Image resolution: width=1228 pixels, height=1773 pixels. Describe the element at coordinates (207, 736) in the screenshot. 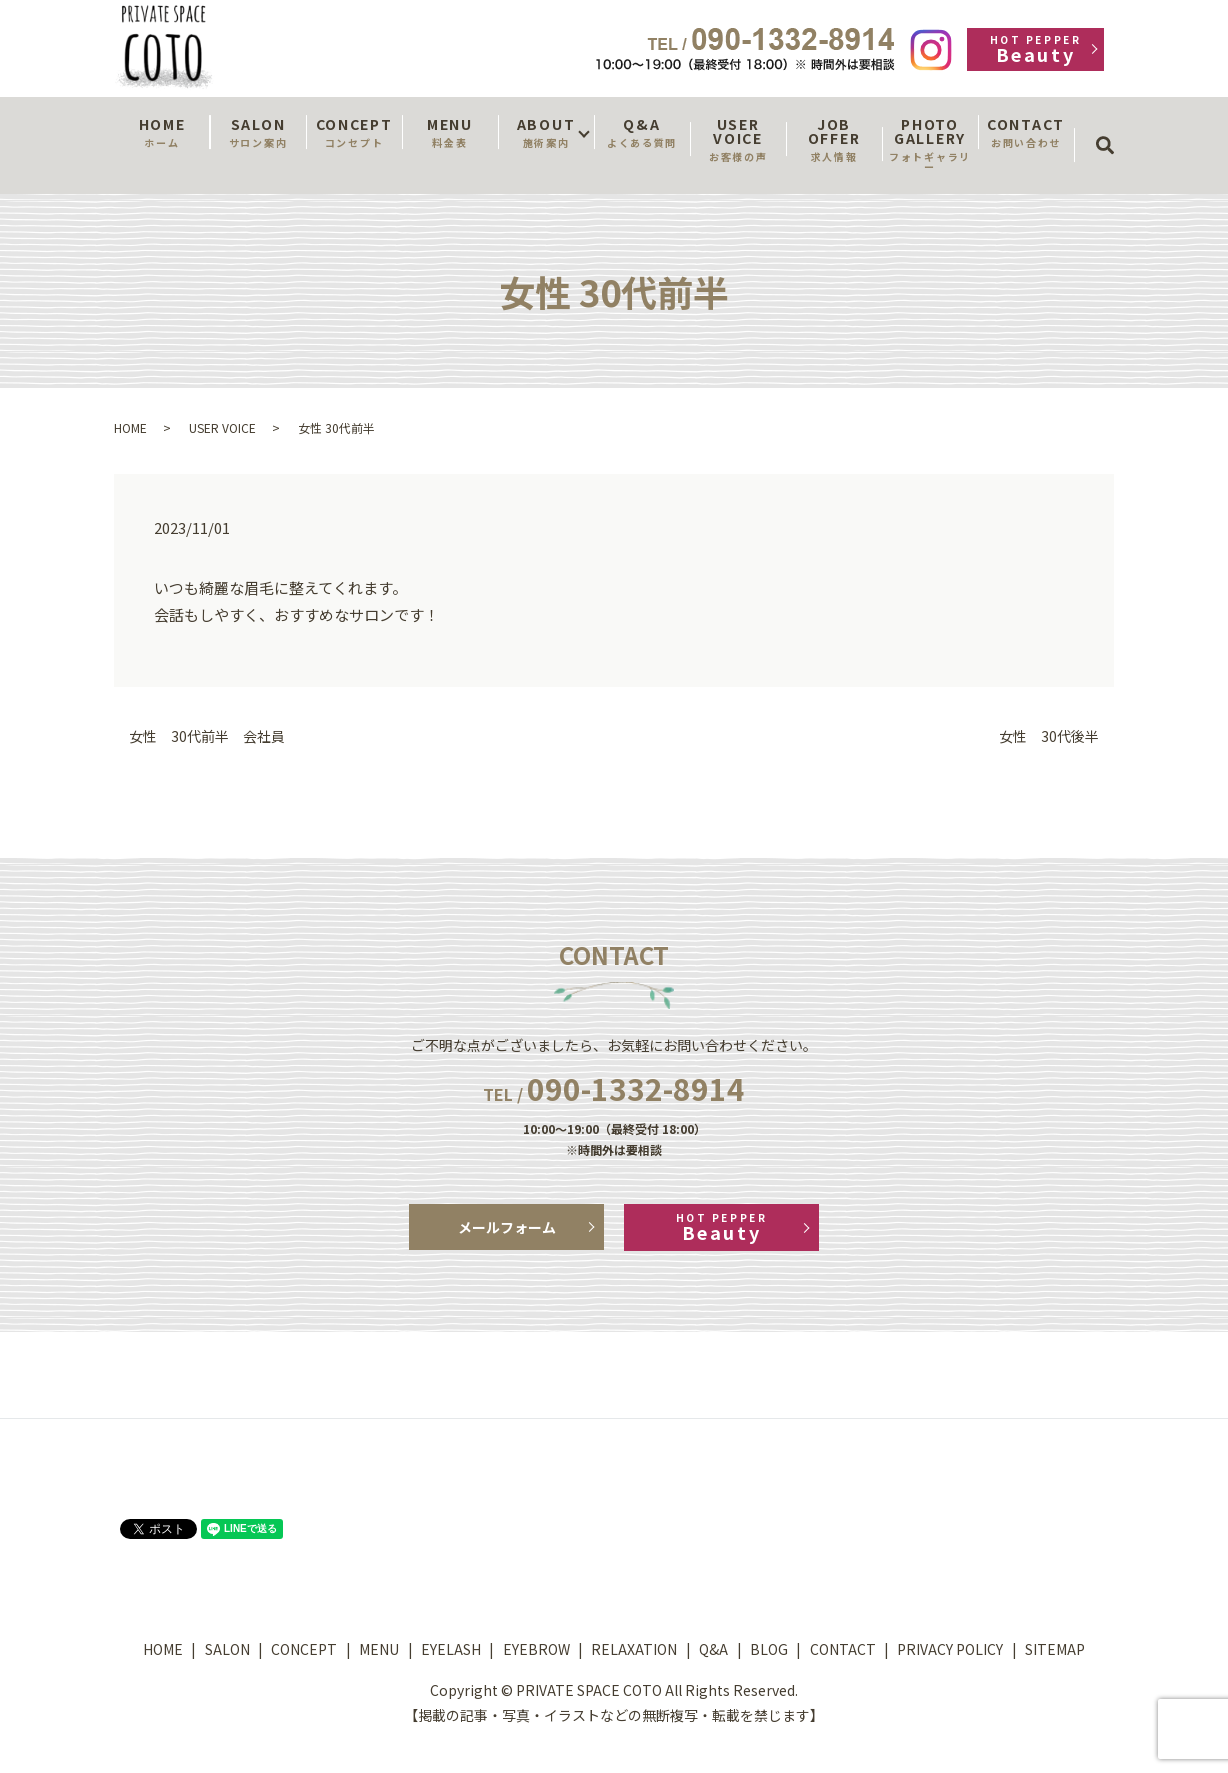

I see `女性 30代前半 会社員` at that location.